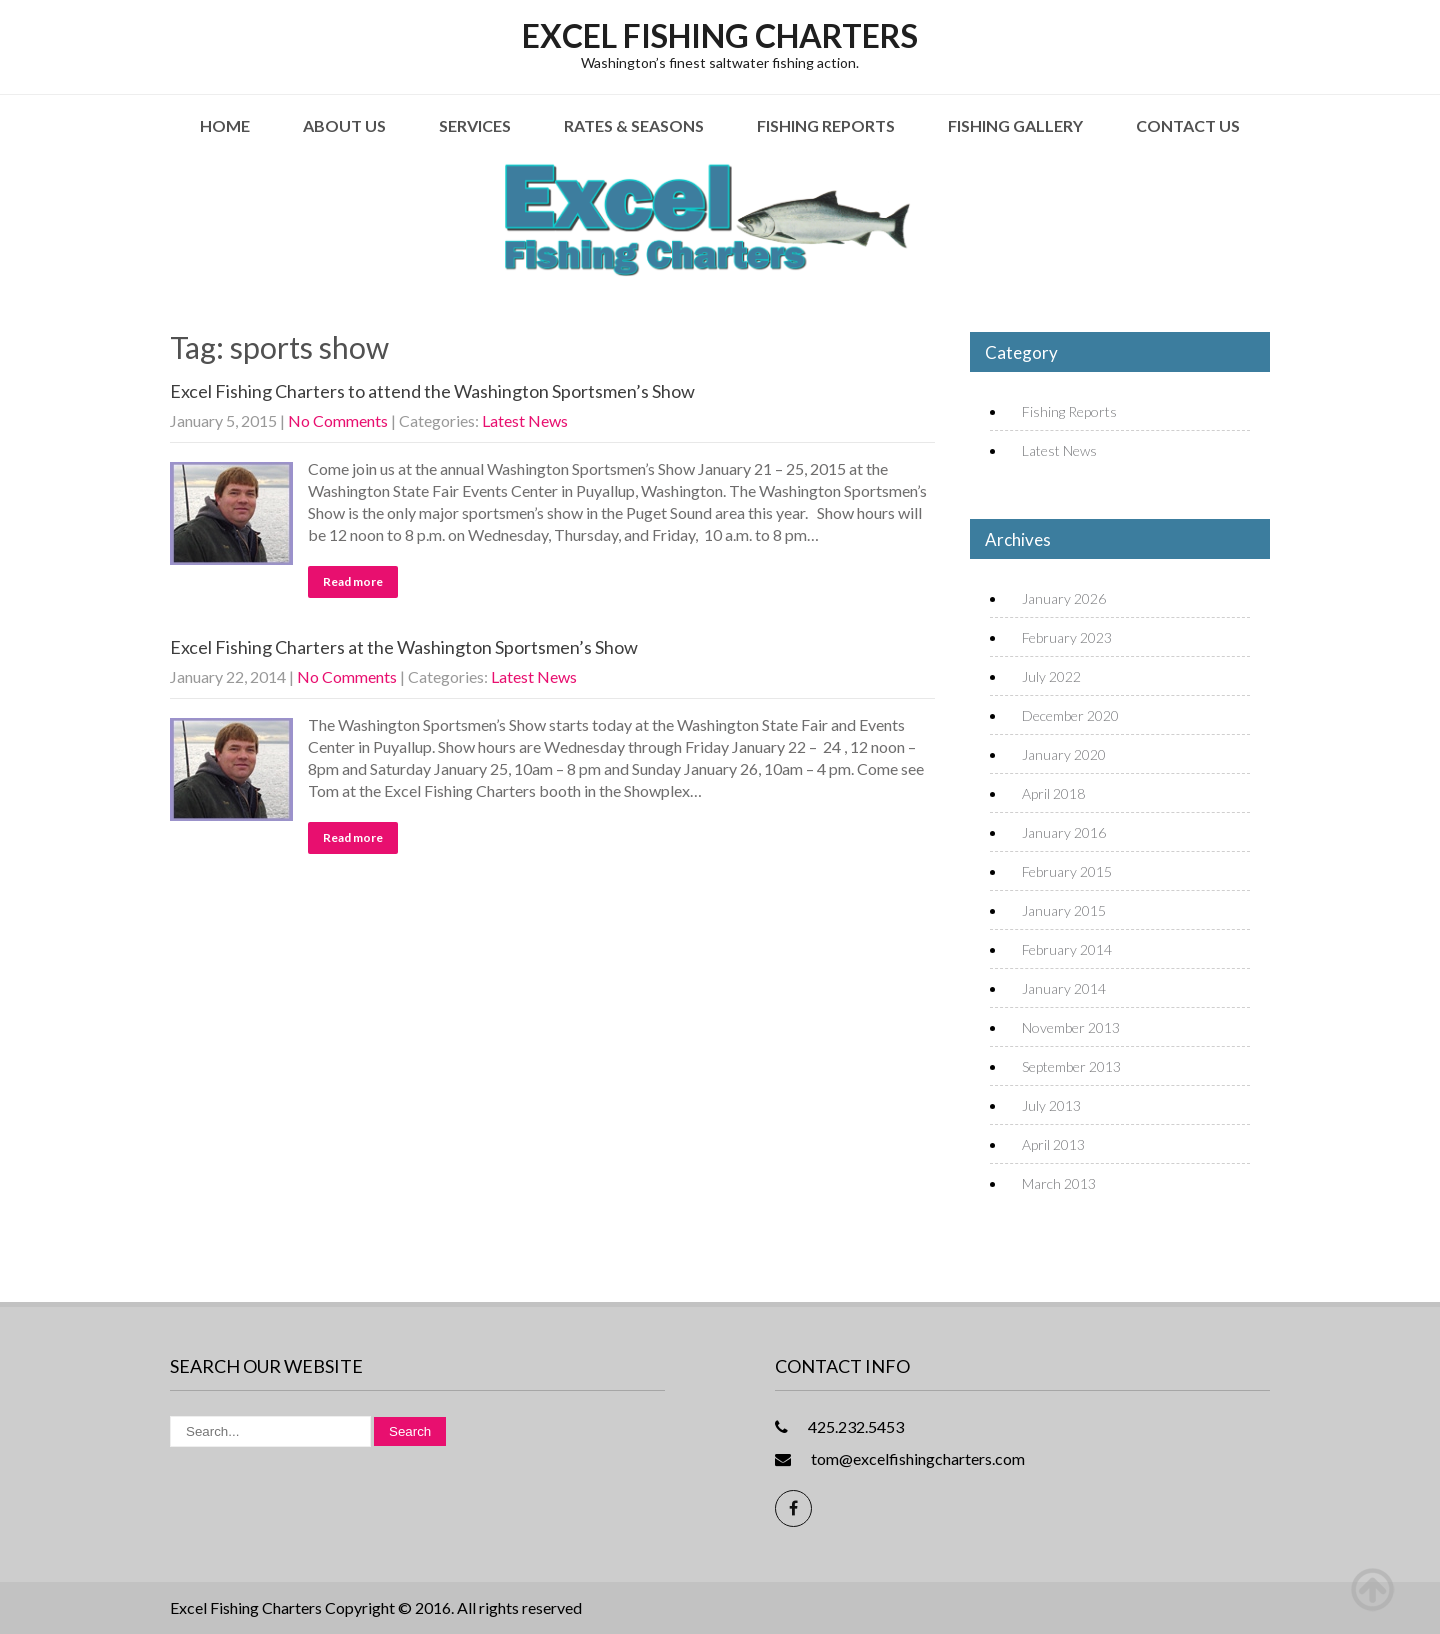 This screenshot has height=1634, width=1440. Describe the element at coordinates (1188, 125) in the screenshot. I see `Contact Us` at that location.